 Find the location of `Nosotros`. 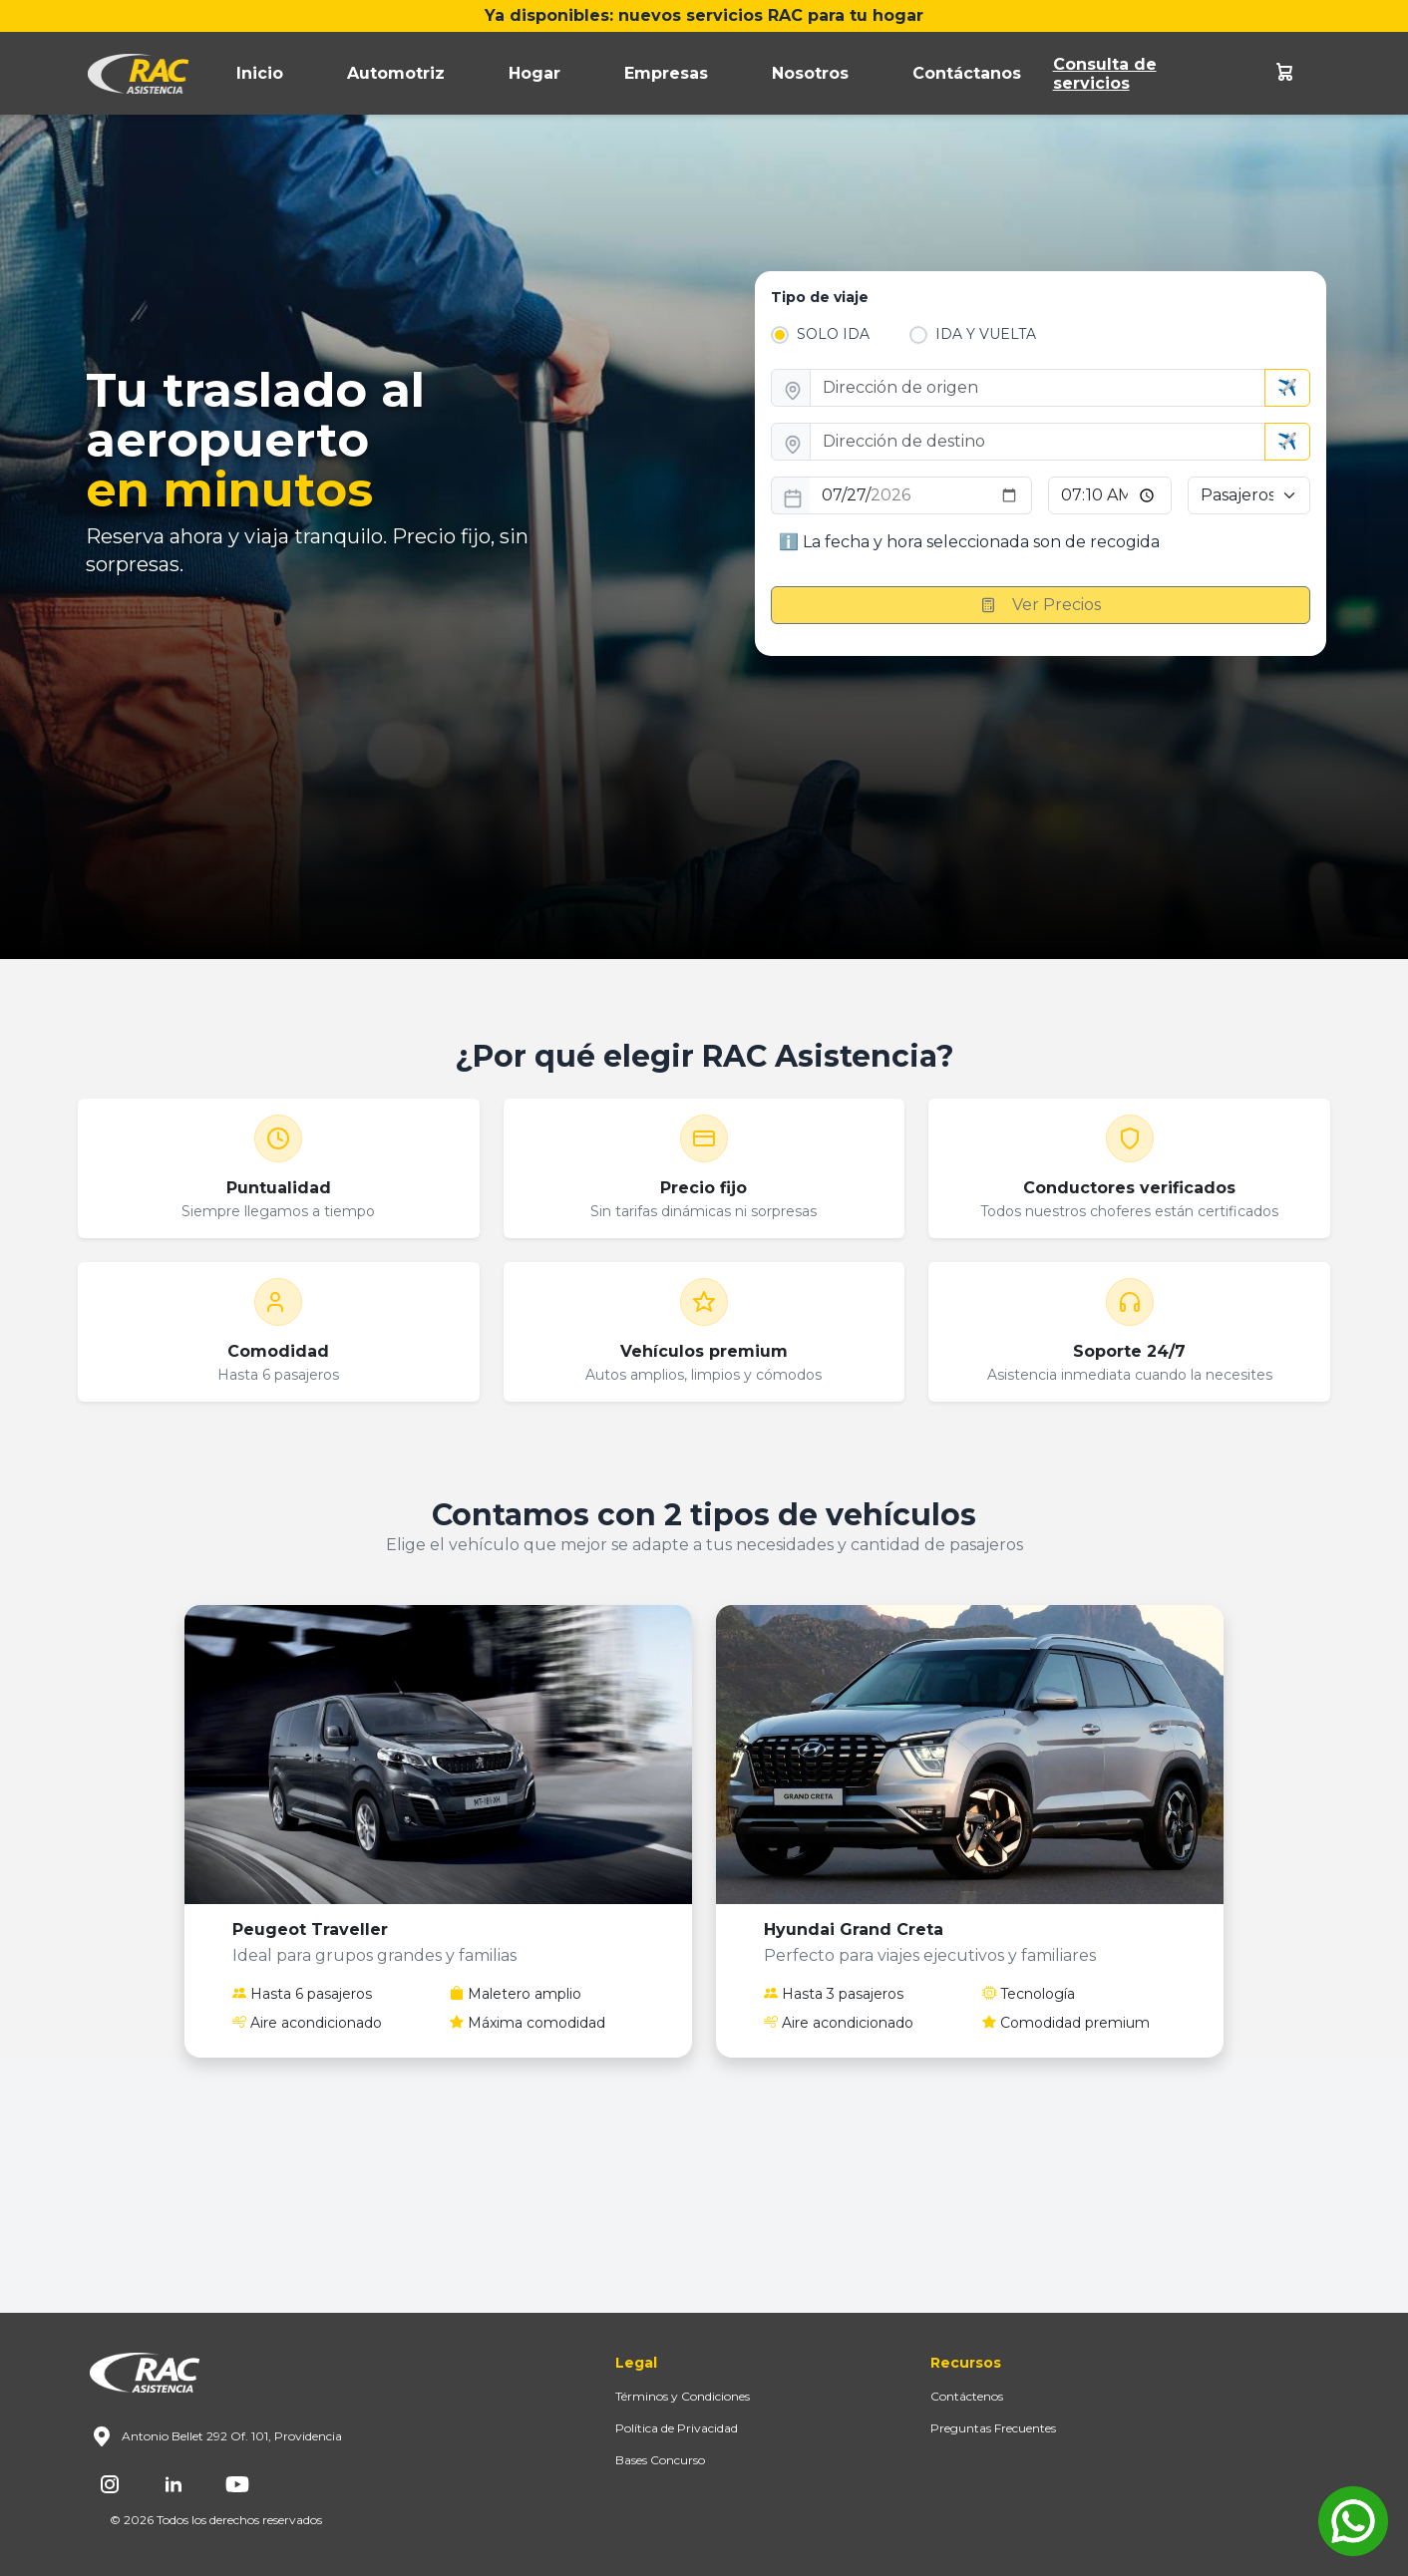

Nosotros is located at coordinates (810, 73).